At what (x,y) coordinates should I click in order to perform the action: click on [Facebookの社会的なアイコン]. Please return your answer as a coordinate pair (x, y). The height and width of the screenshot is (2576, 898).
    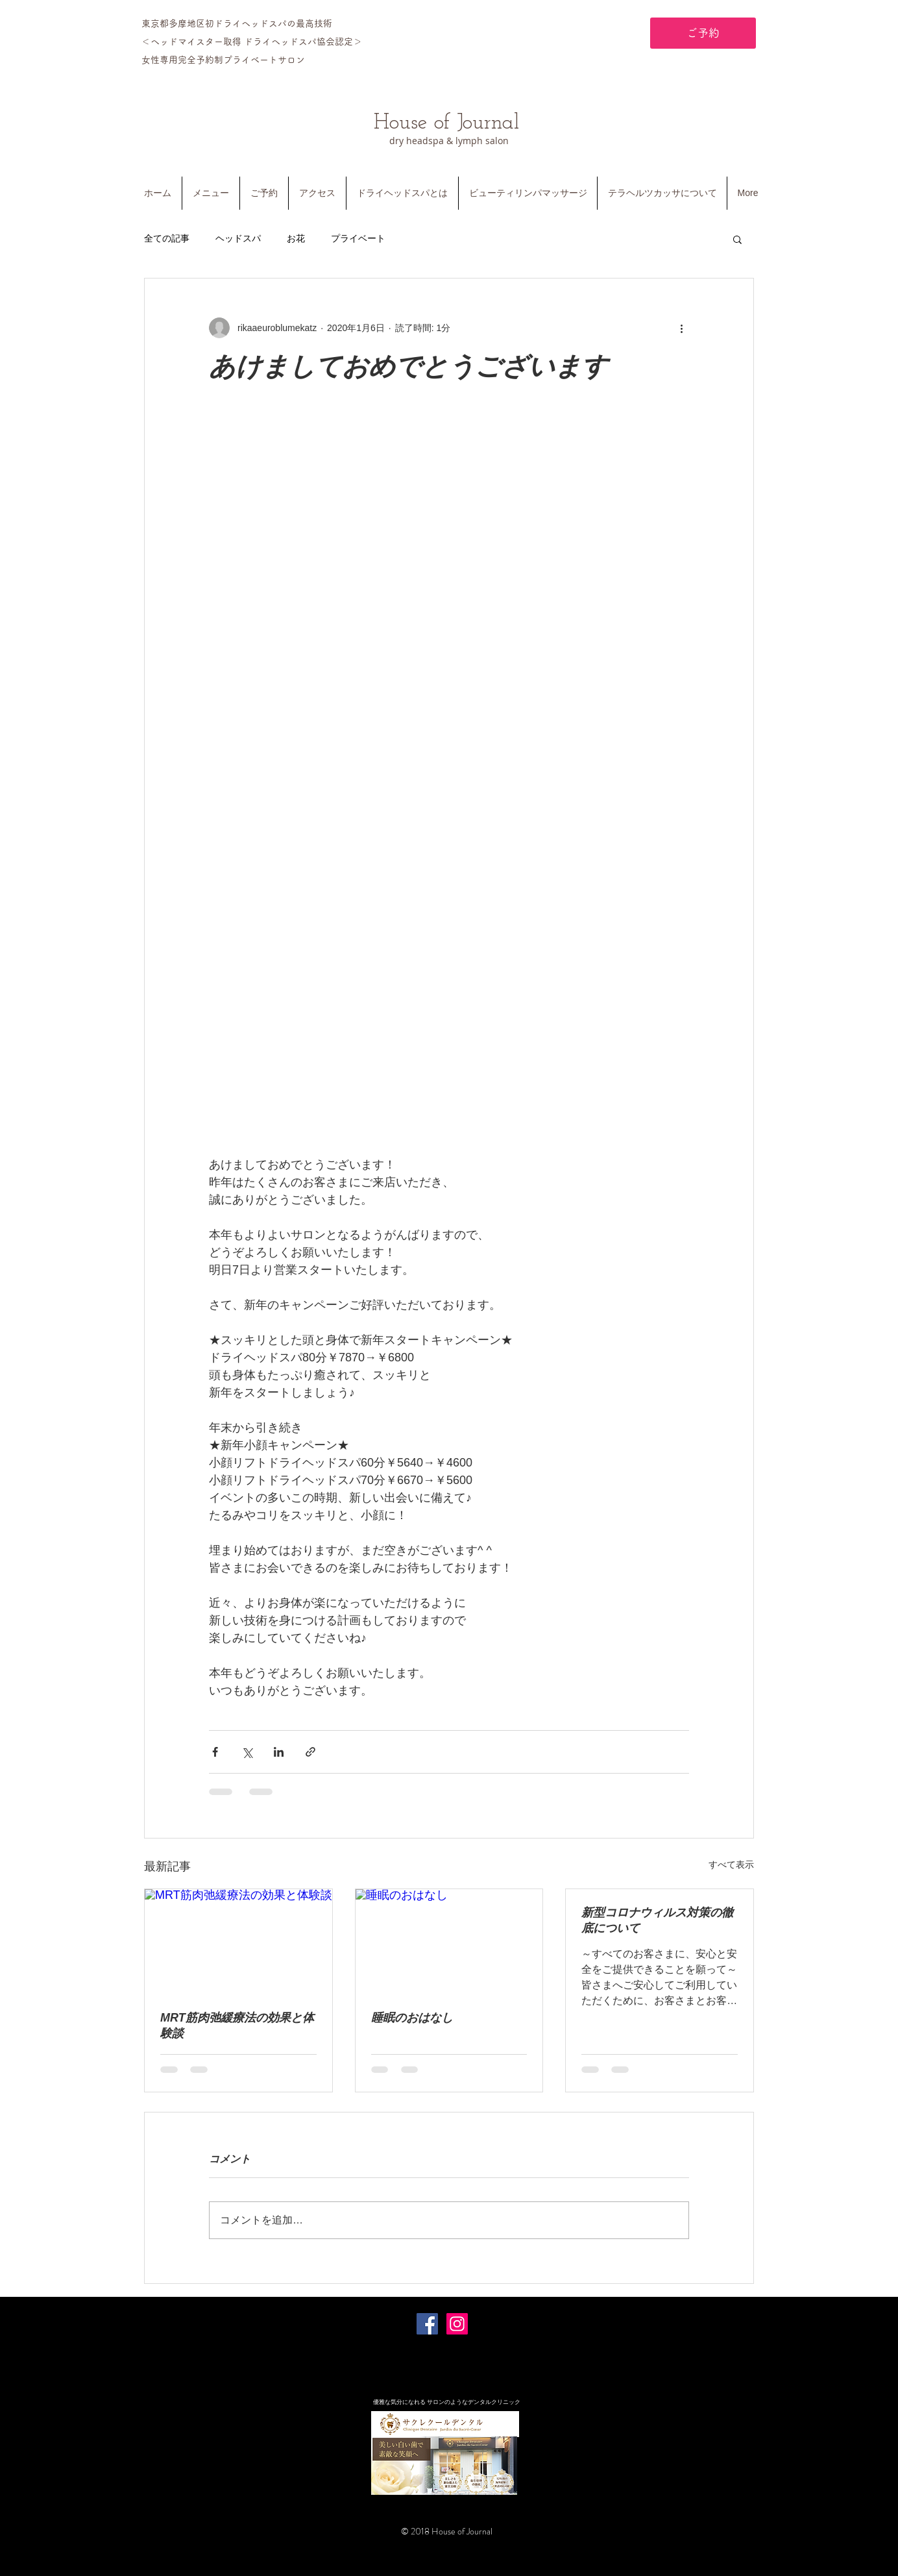
    Looking at the image, I should click on (427, 2323).